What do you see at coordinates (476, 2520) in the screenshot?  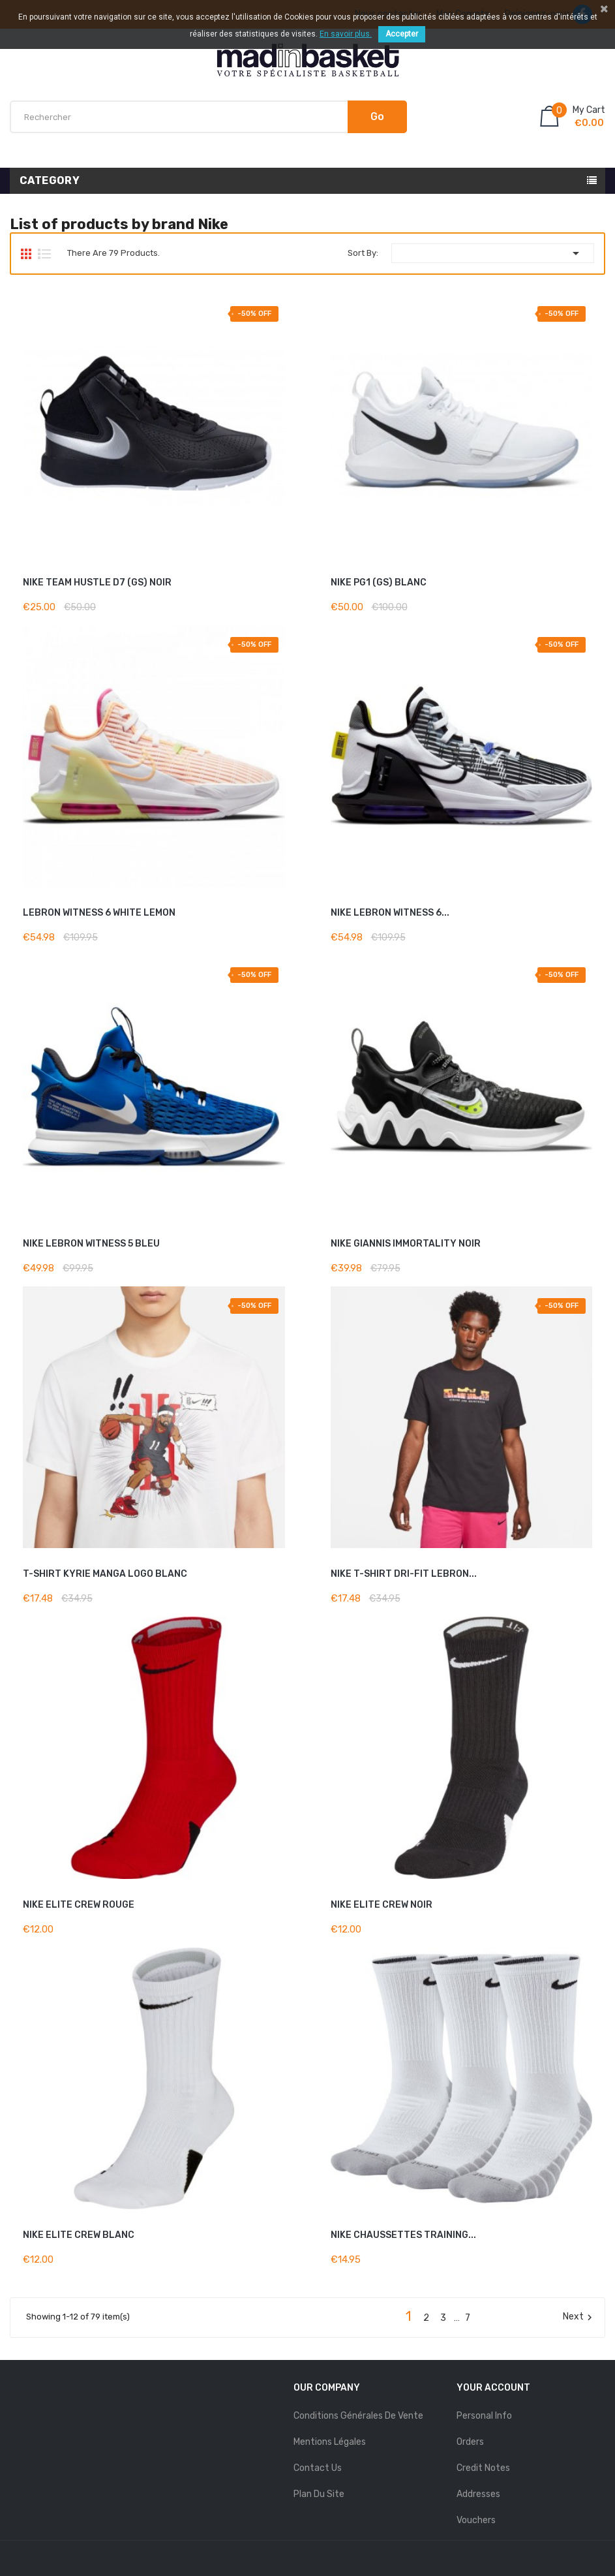 I see `Vouchers` at bounding box center [476, 2520].